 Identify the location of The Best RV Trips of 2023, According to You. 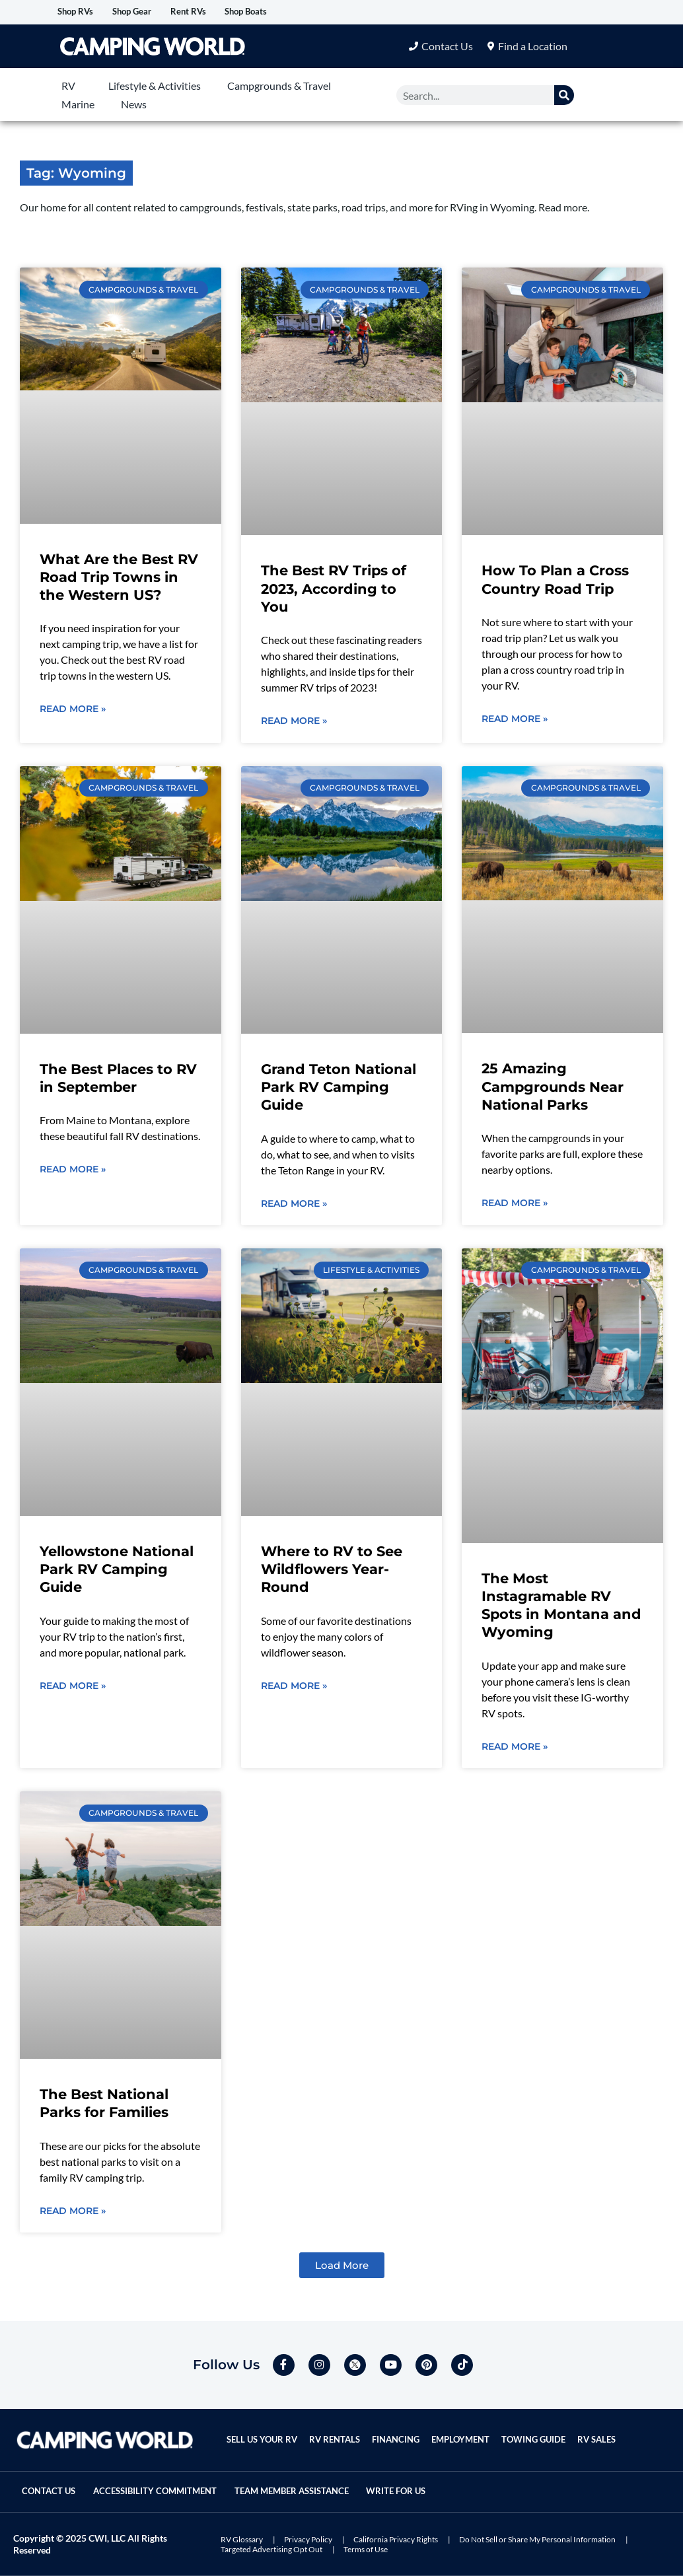
(333, 589).